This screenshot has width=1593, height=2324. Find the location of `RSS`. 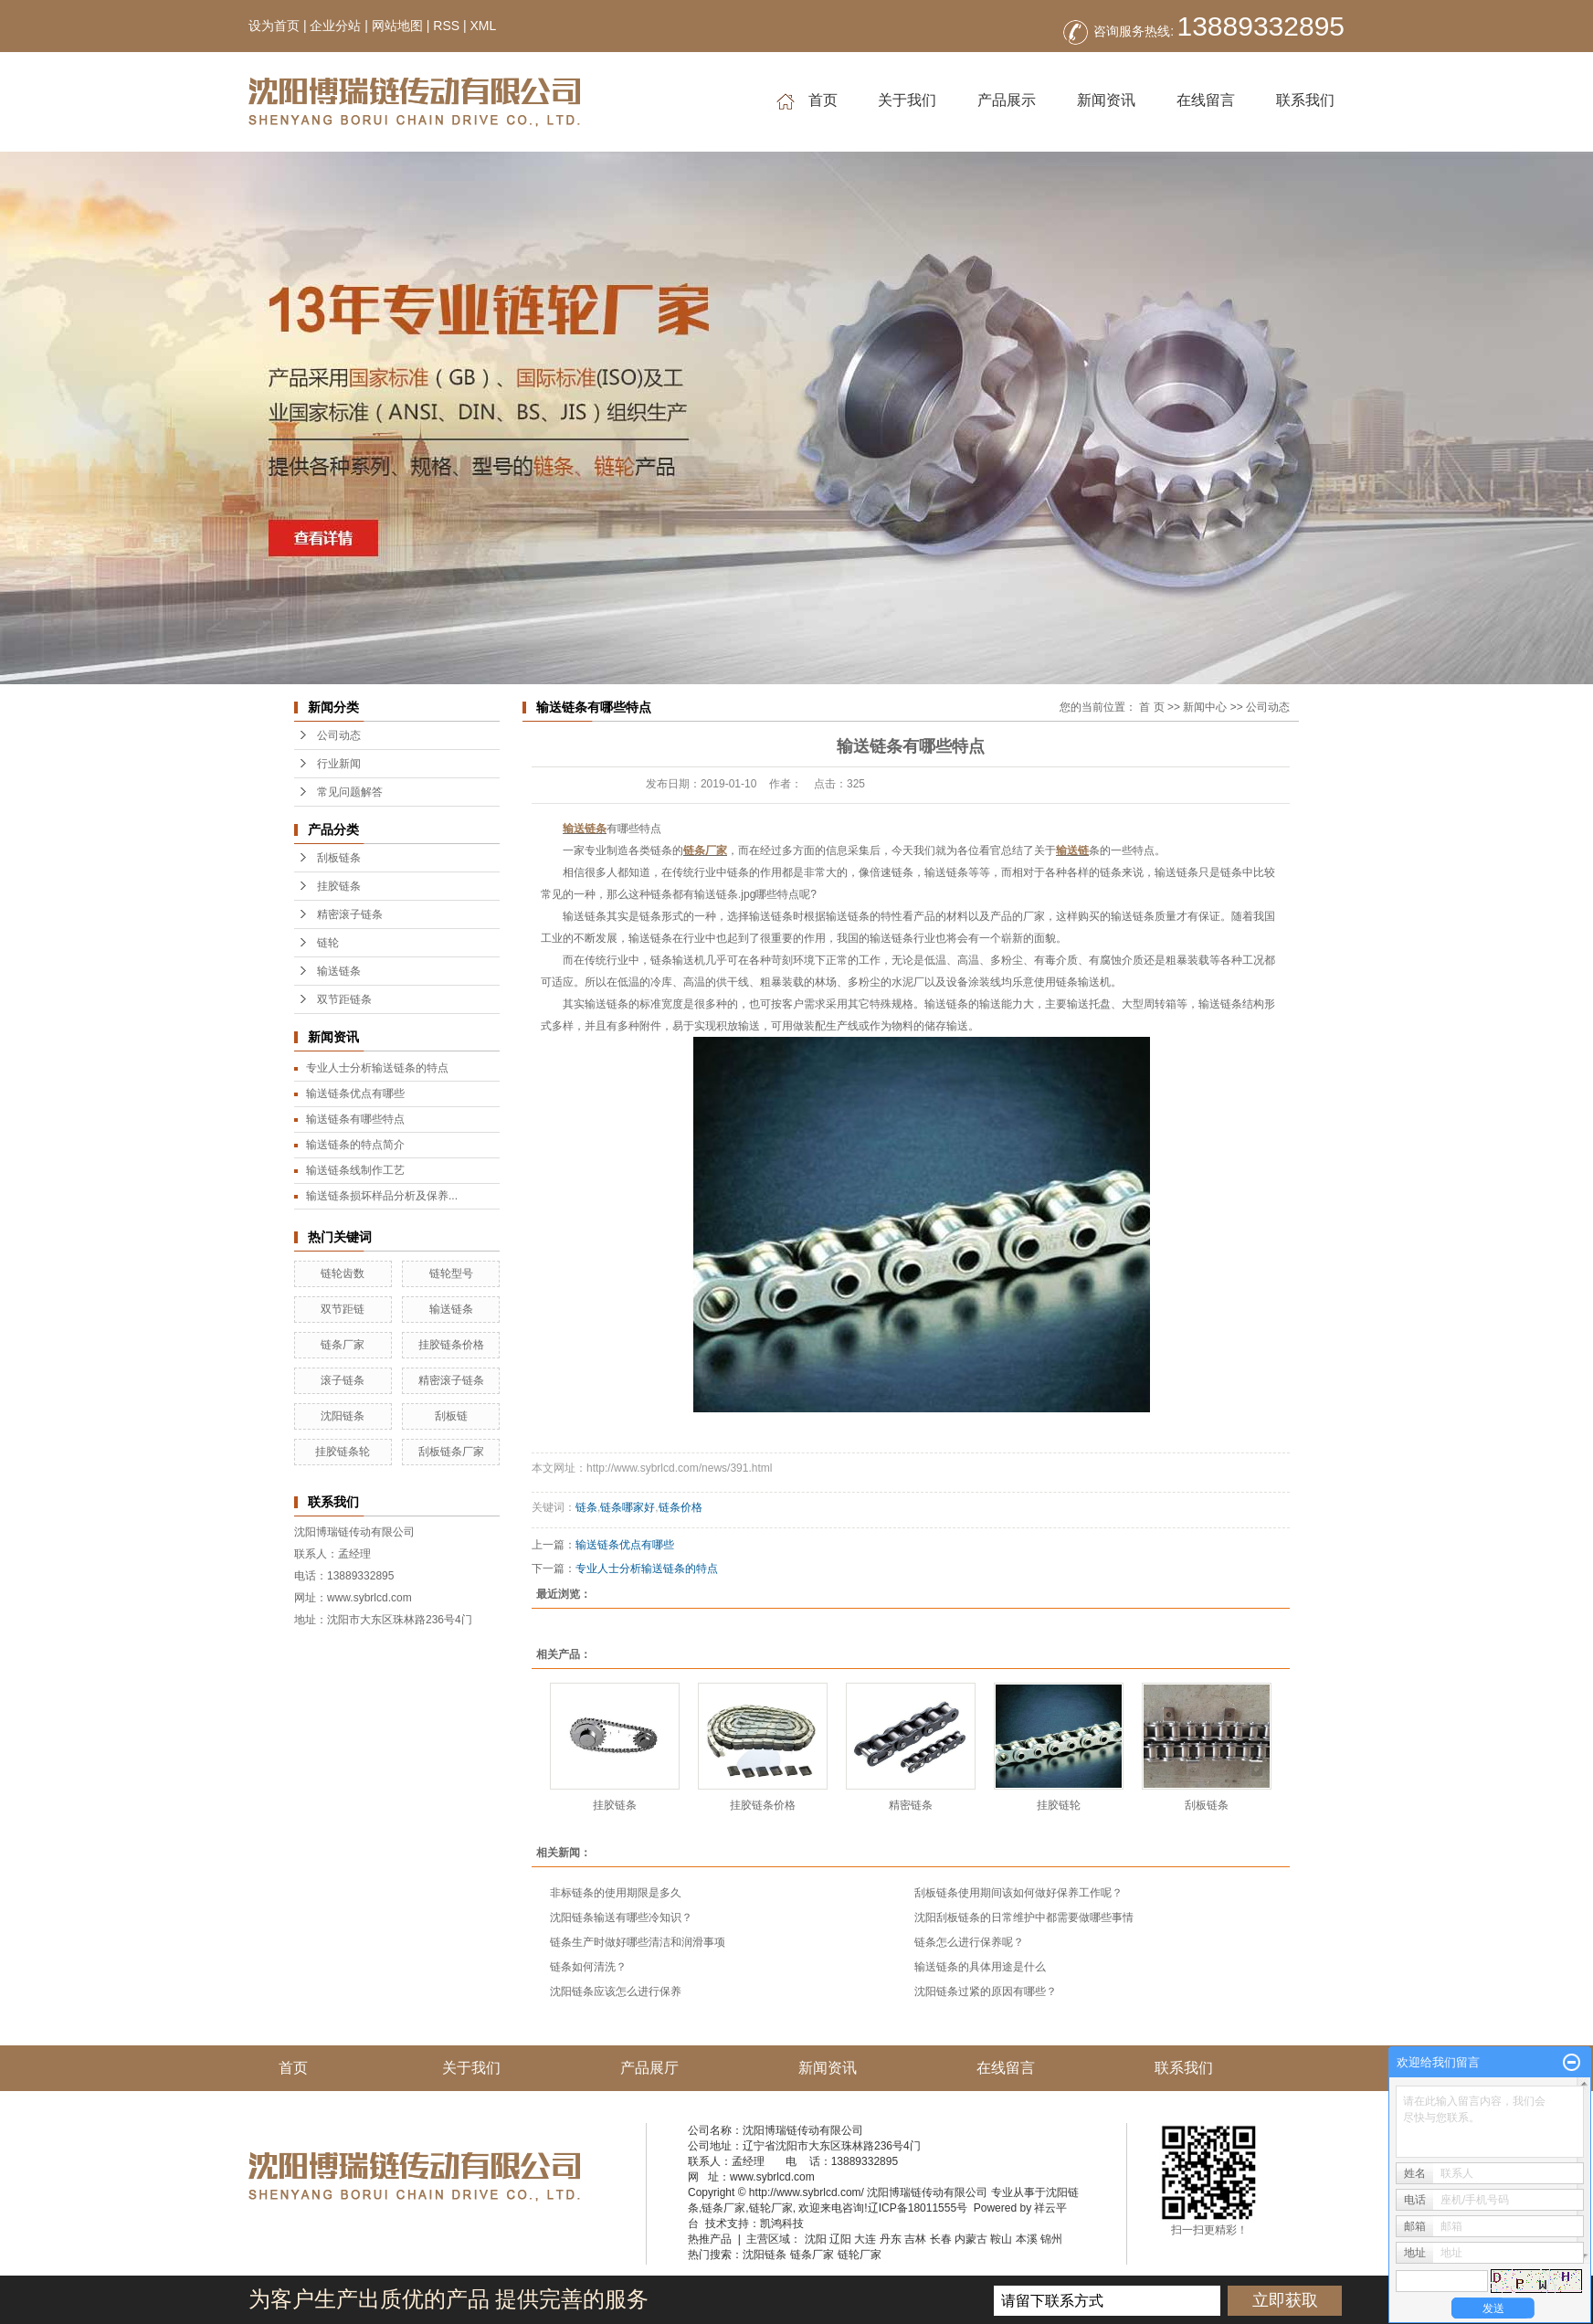

RSS is located at coordinates (446, 25).